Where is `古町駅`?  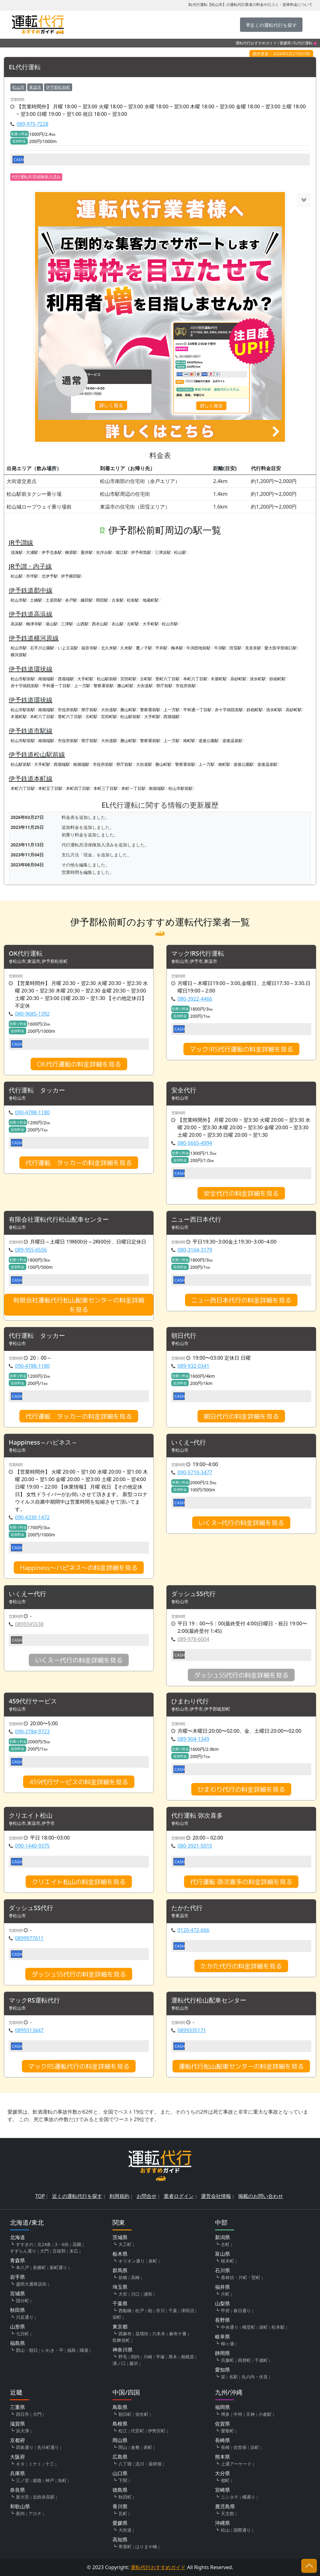
古町駅 is located at coordinates (133, 624).